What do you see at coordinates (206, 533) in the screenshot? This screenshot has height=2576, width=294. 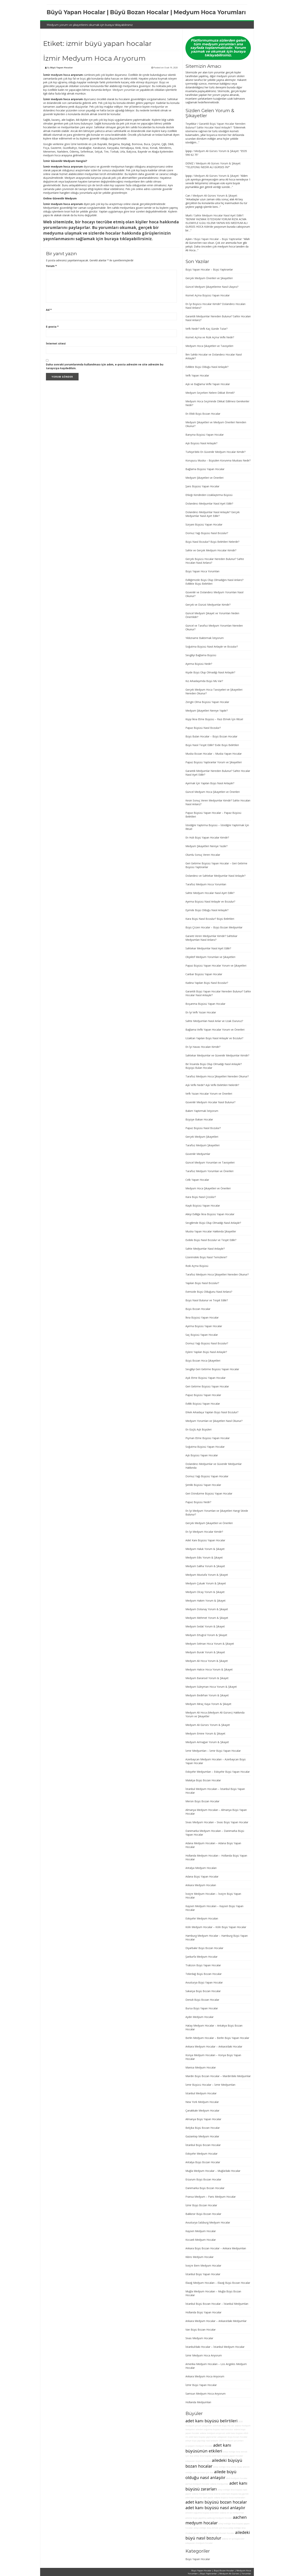 I see `Domuz Yağı Büyüsü Nasıl Bozulur?` at bounding box center [206, 533].